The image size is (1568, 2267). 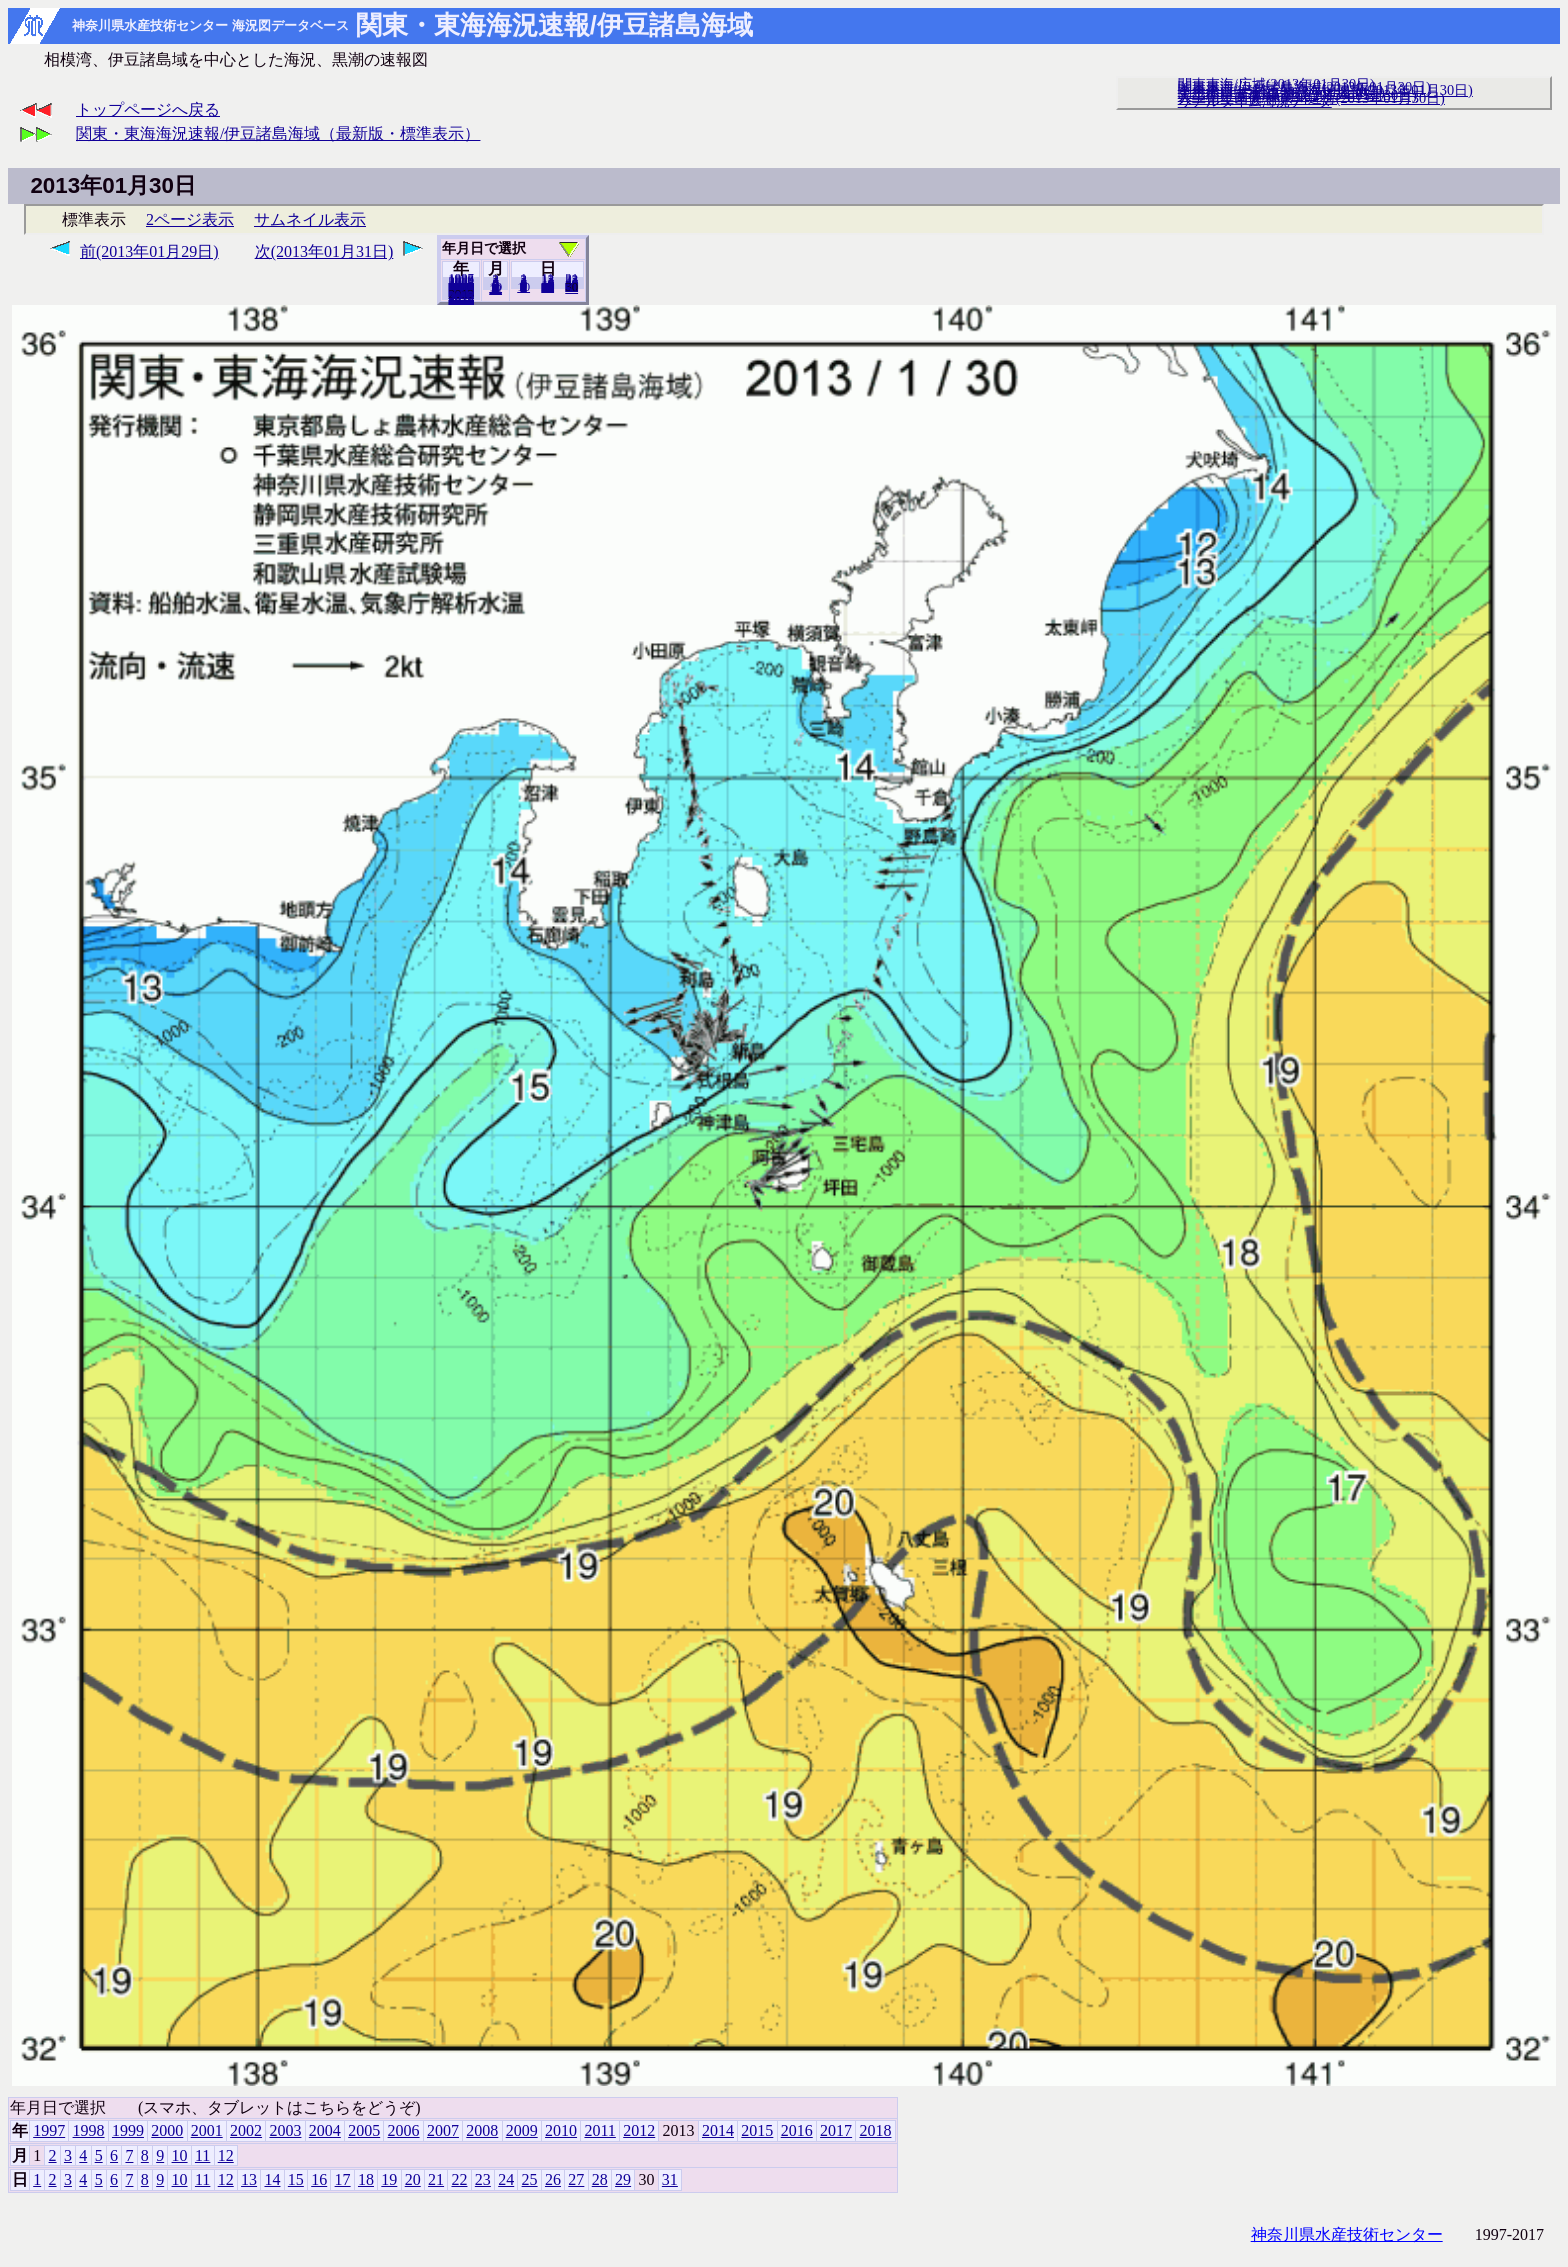 I want to click on 2017, so click(x=836, y=2130).